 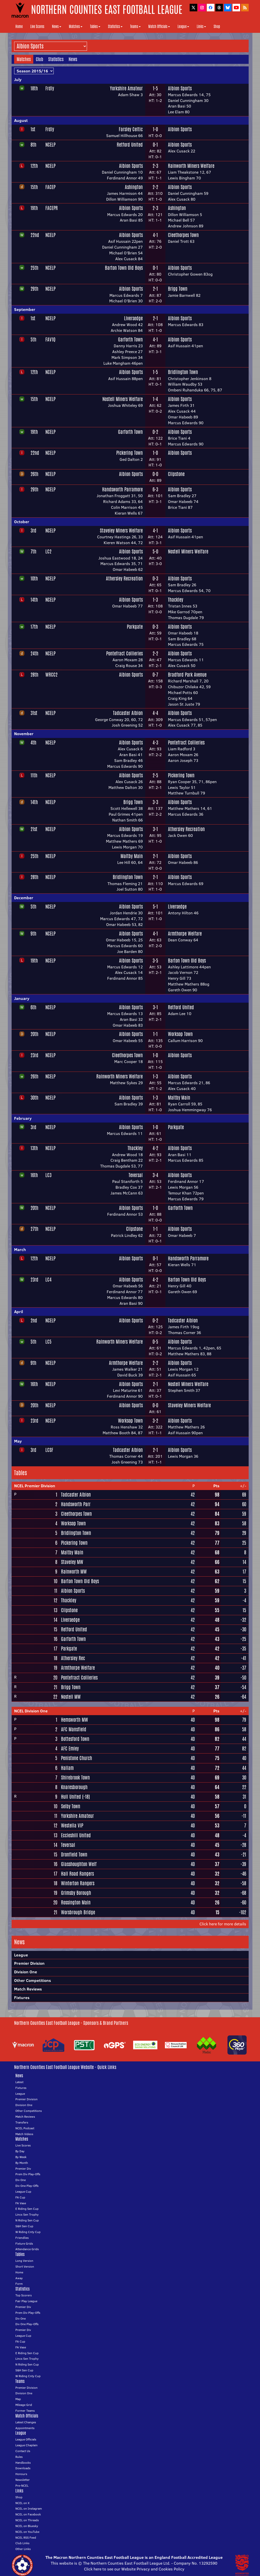 I want to click on NCELP, so click(x=50, y=144).